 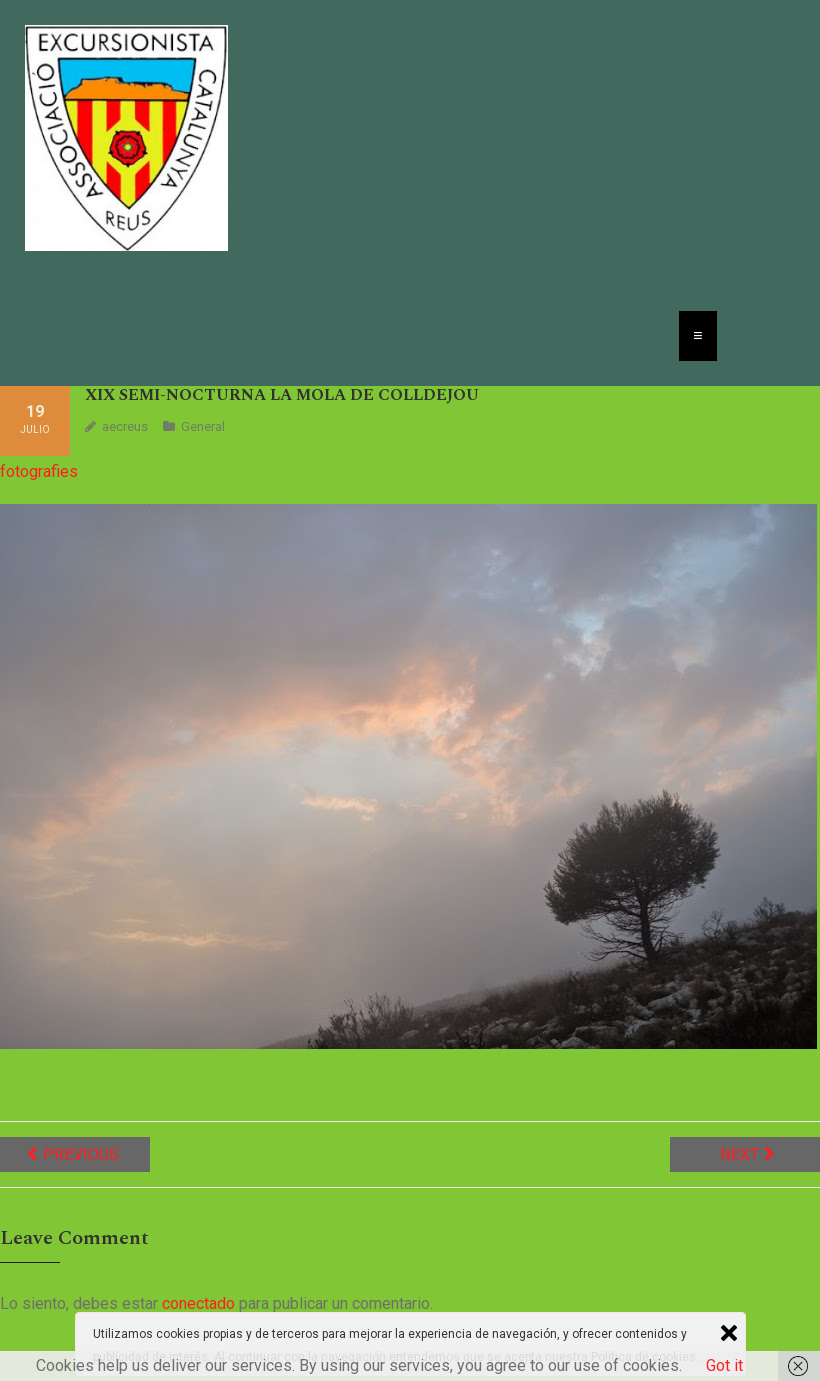 What do you see at coordinates (125, 426) in the screenshot?
I see `aecreus` at bounding box center [125, 426].